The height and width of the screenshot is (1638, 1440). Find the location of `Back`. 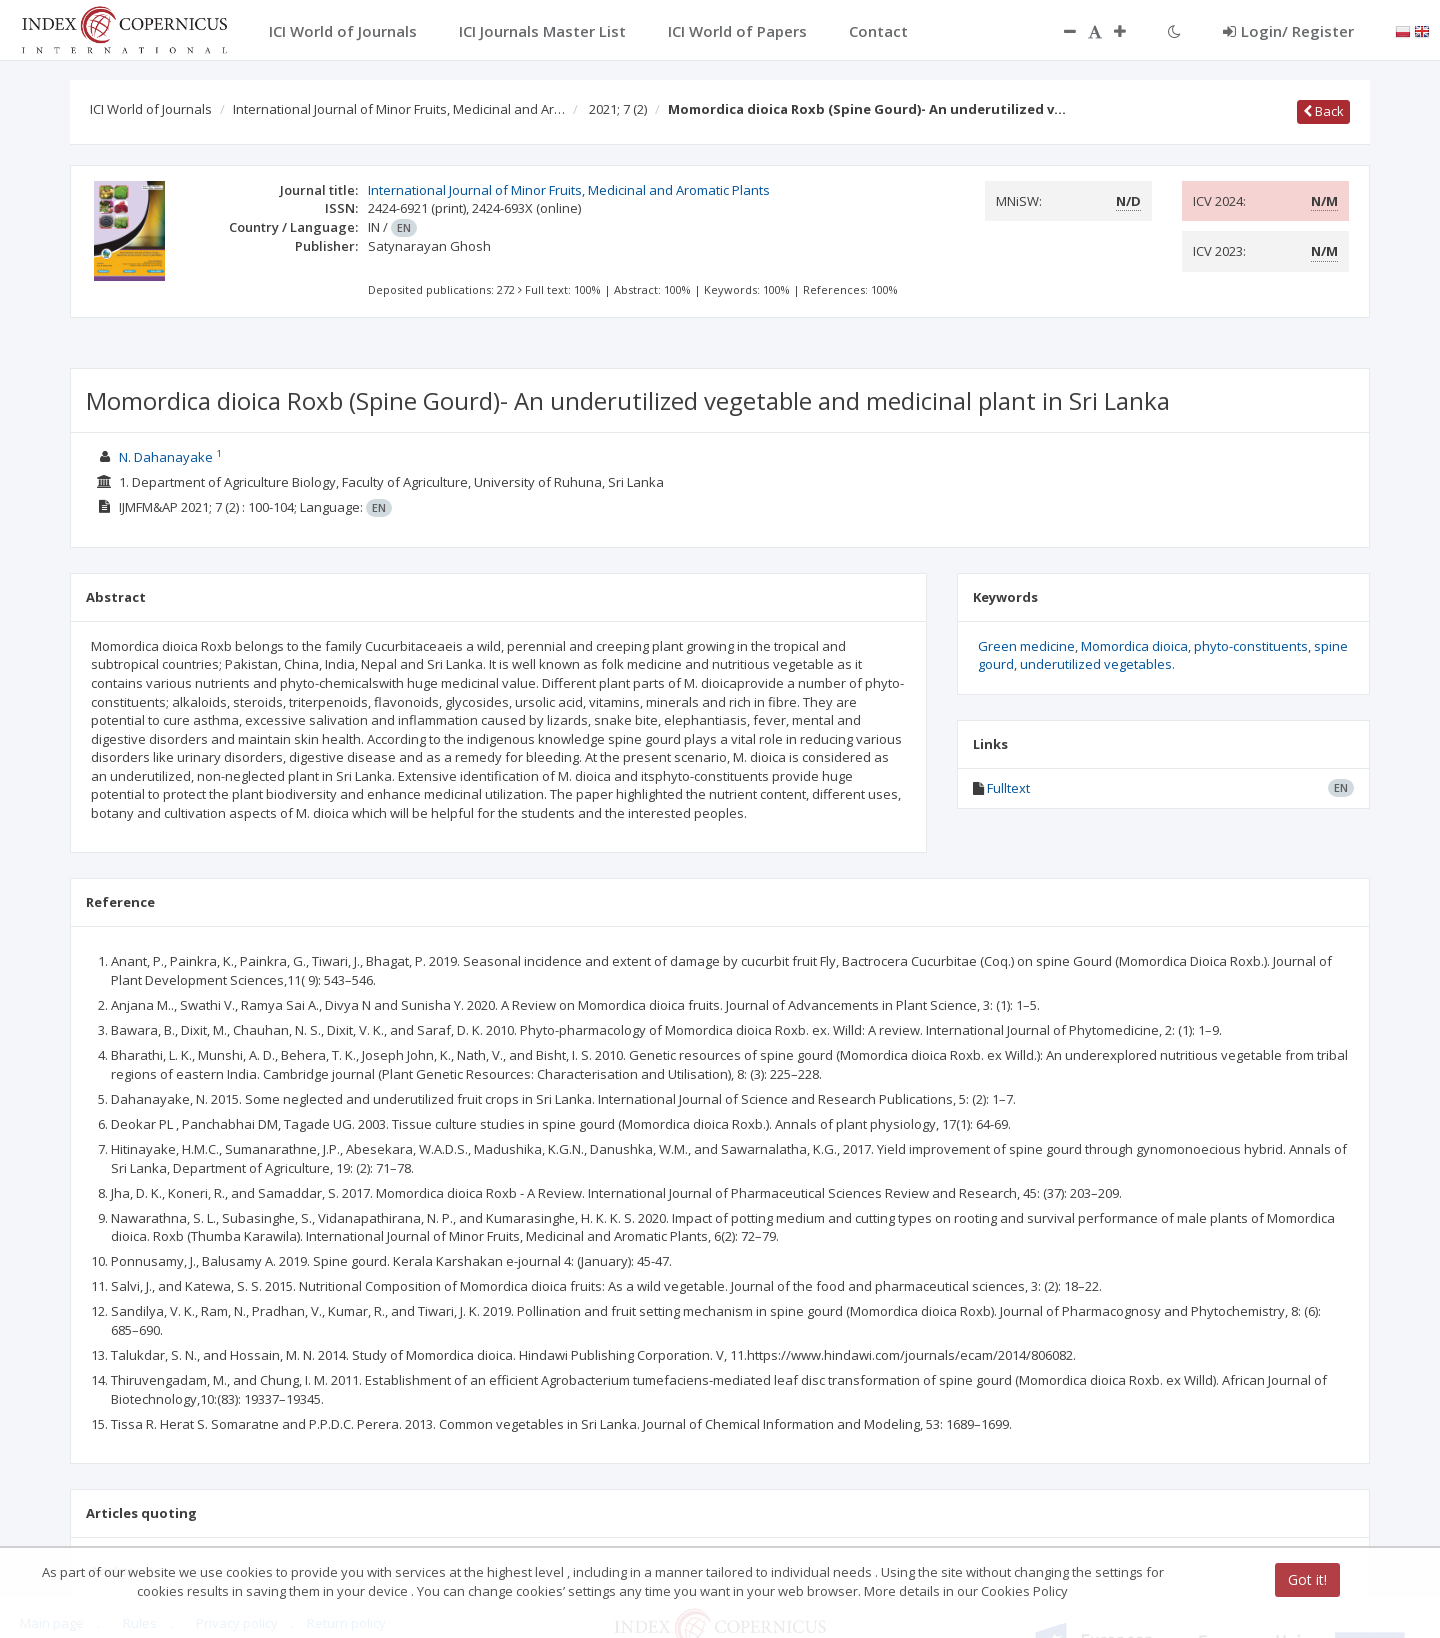

Back is located at coordinates (1323, 111).